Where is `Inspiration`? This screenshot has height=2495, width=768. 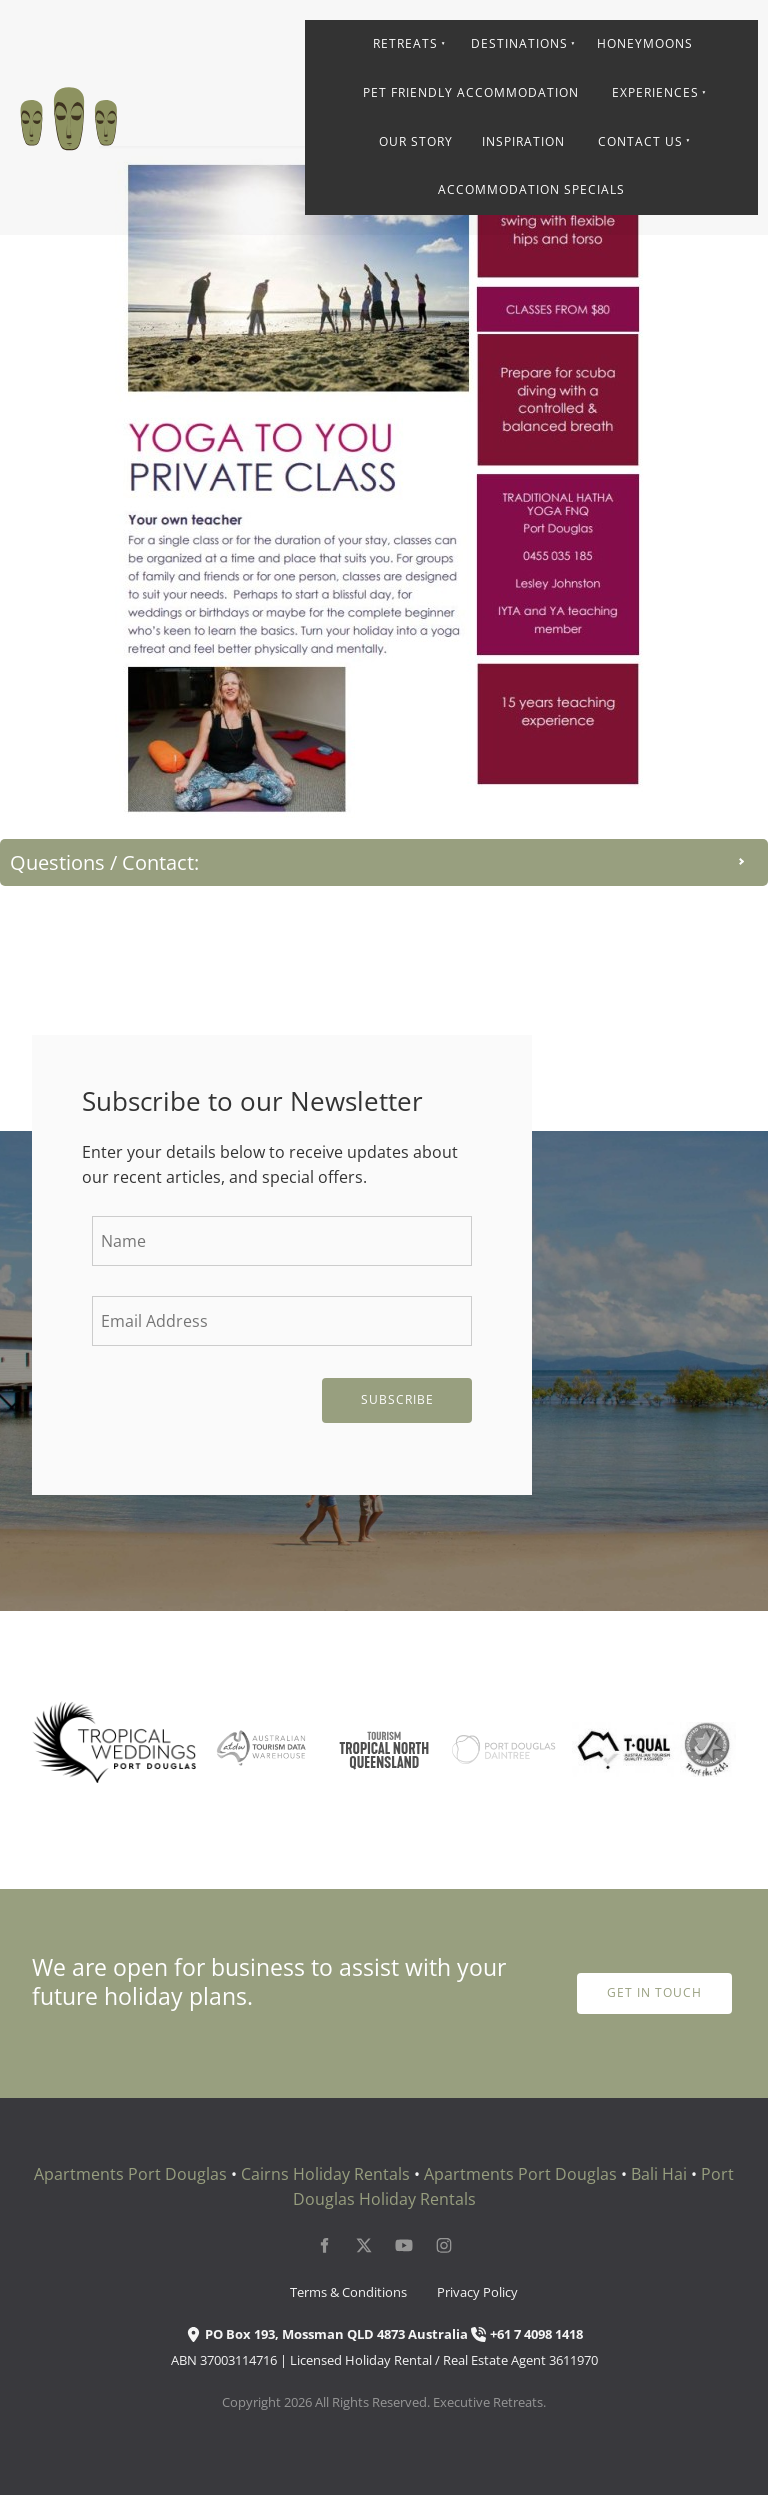 Inspiration is located at coordinates (523, 141).